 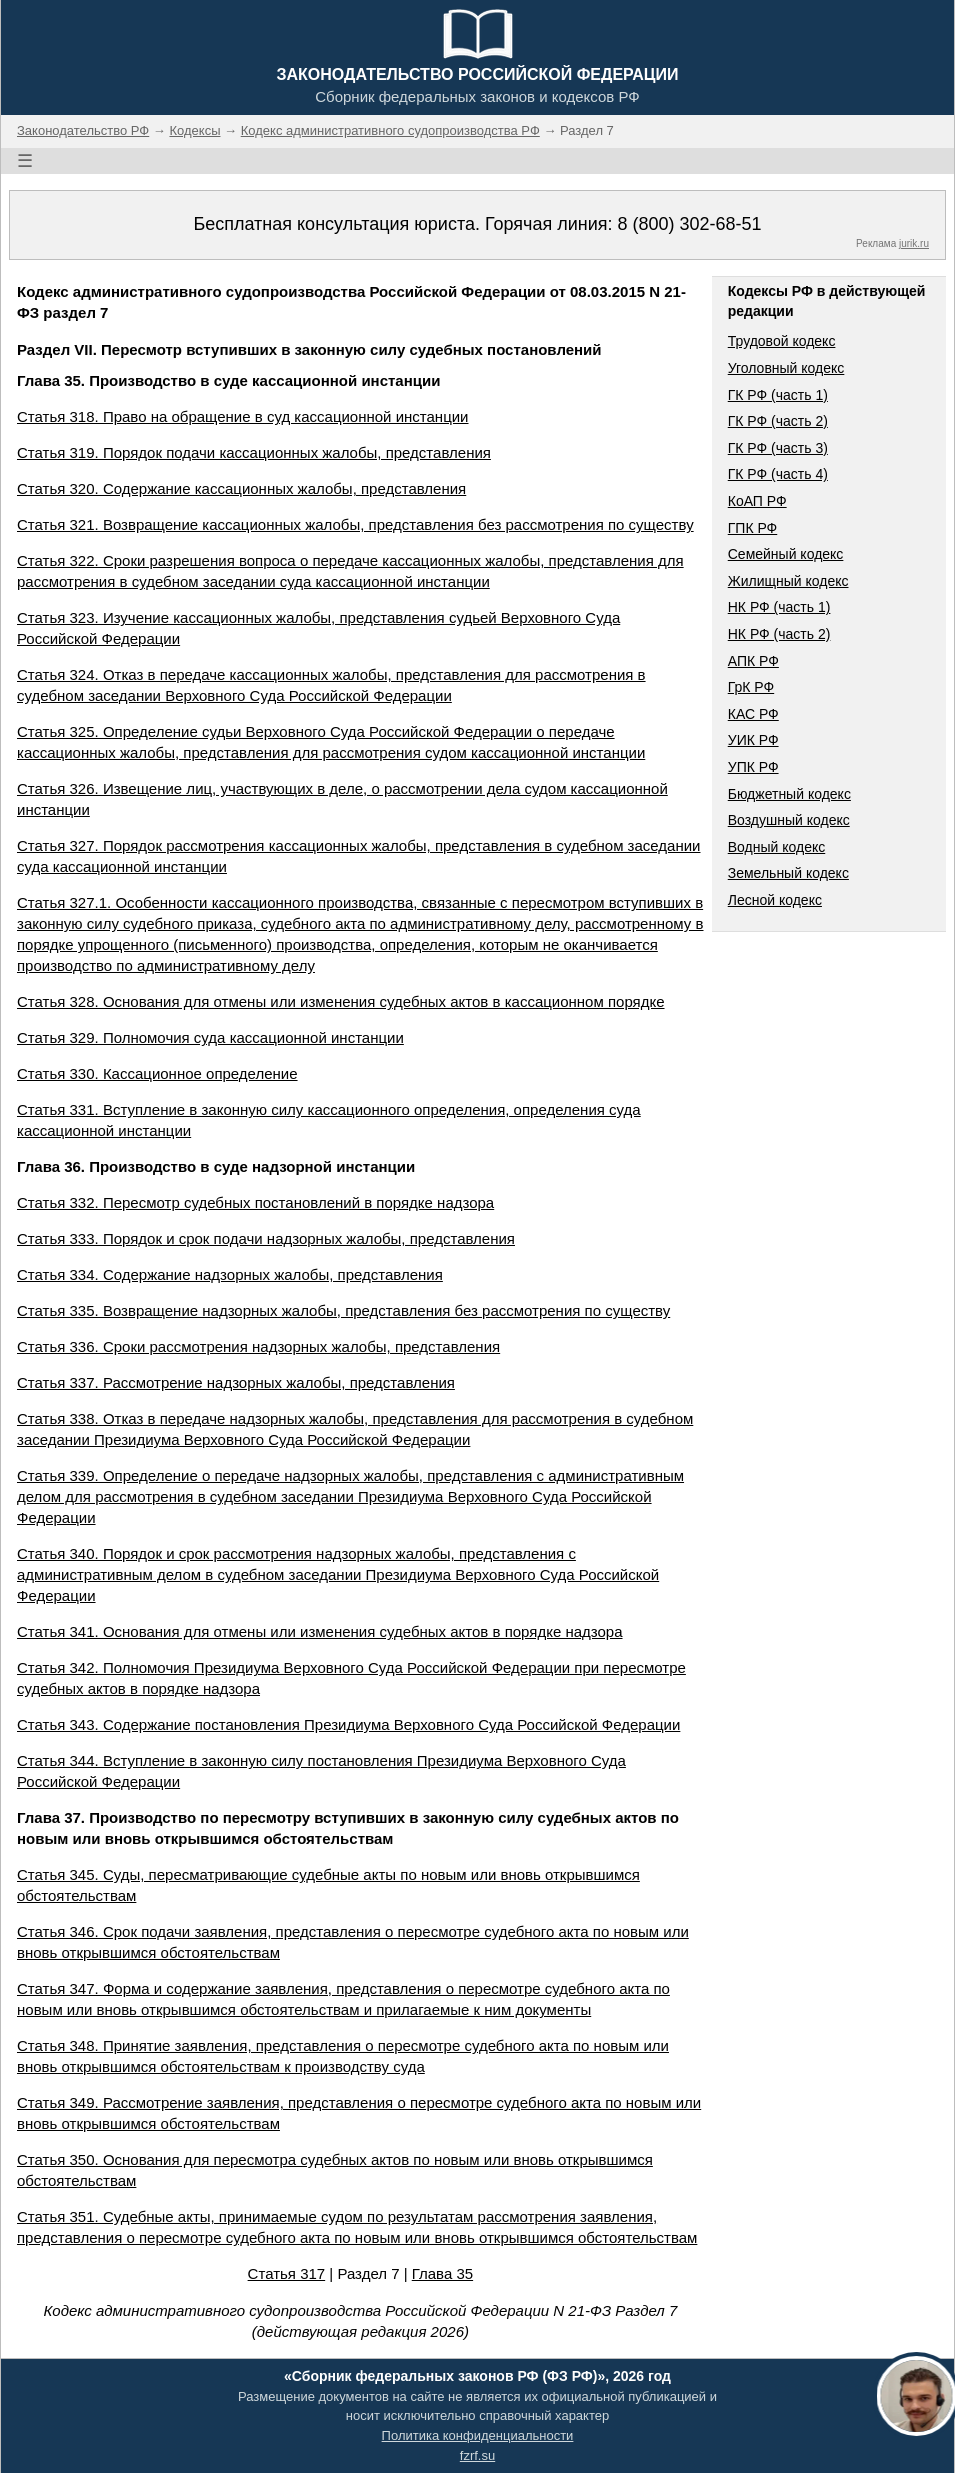 What do you see at coordinates (254, 452) in the screenshot?
I see `Статья 319. Порядок подачи кассационных жалобы, представления` at bounding box center [254, 452].